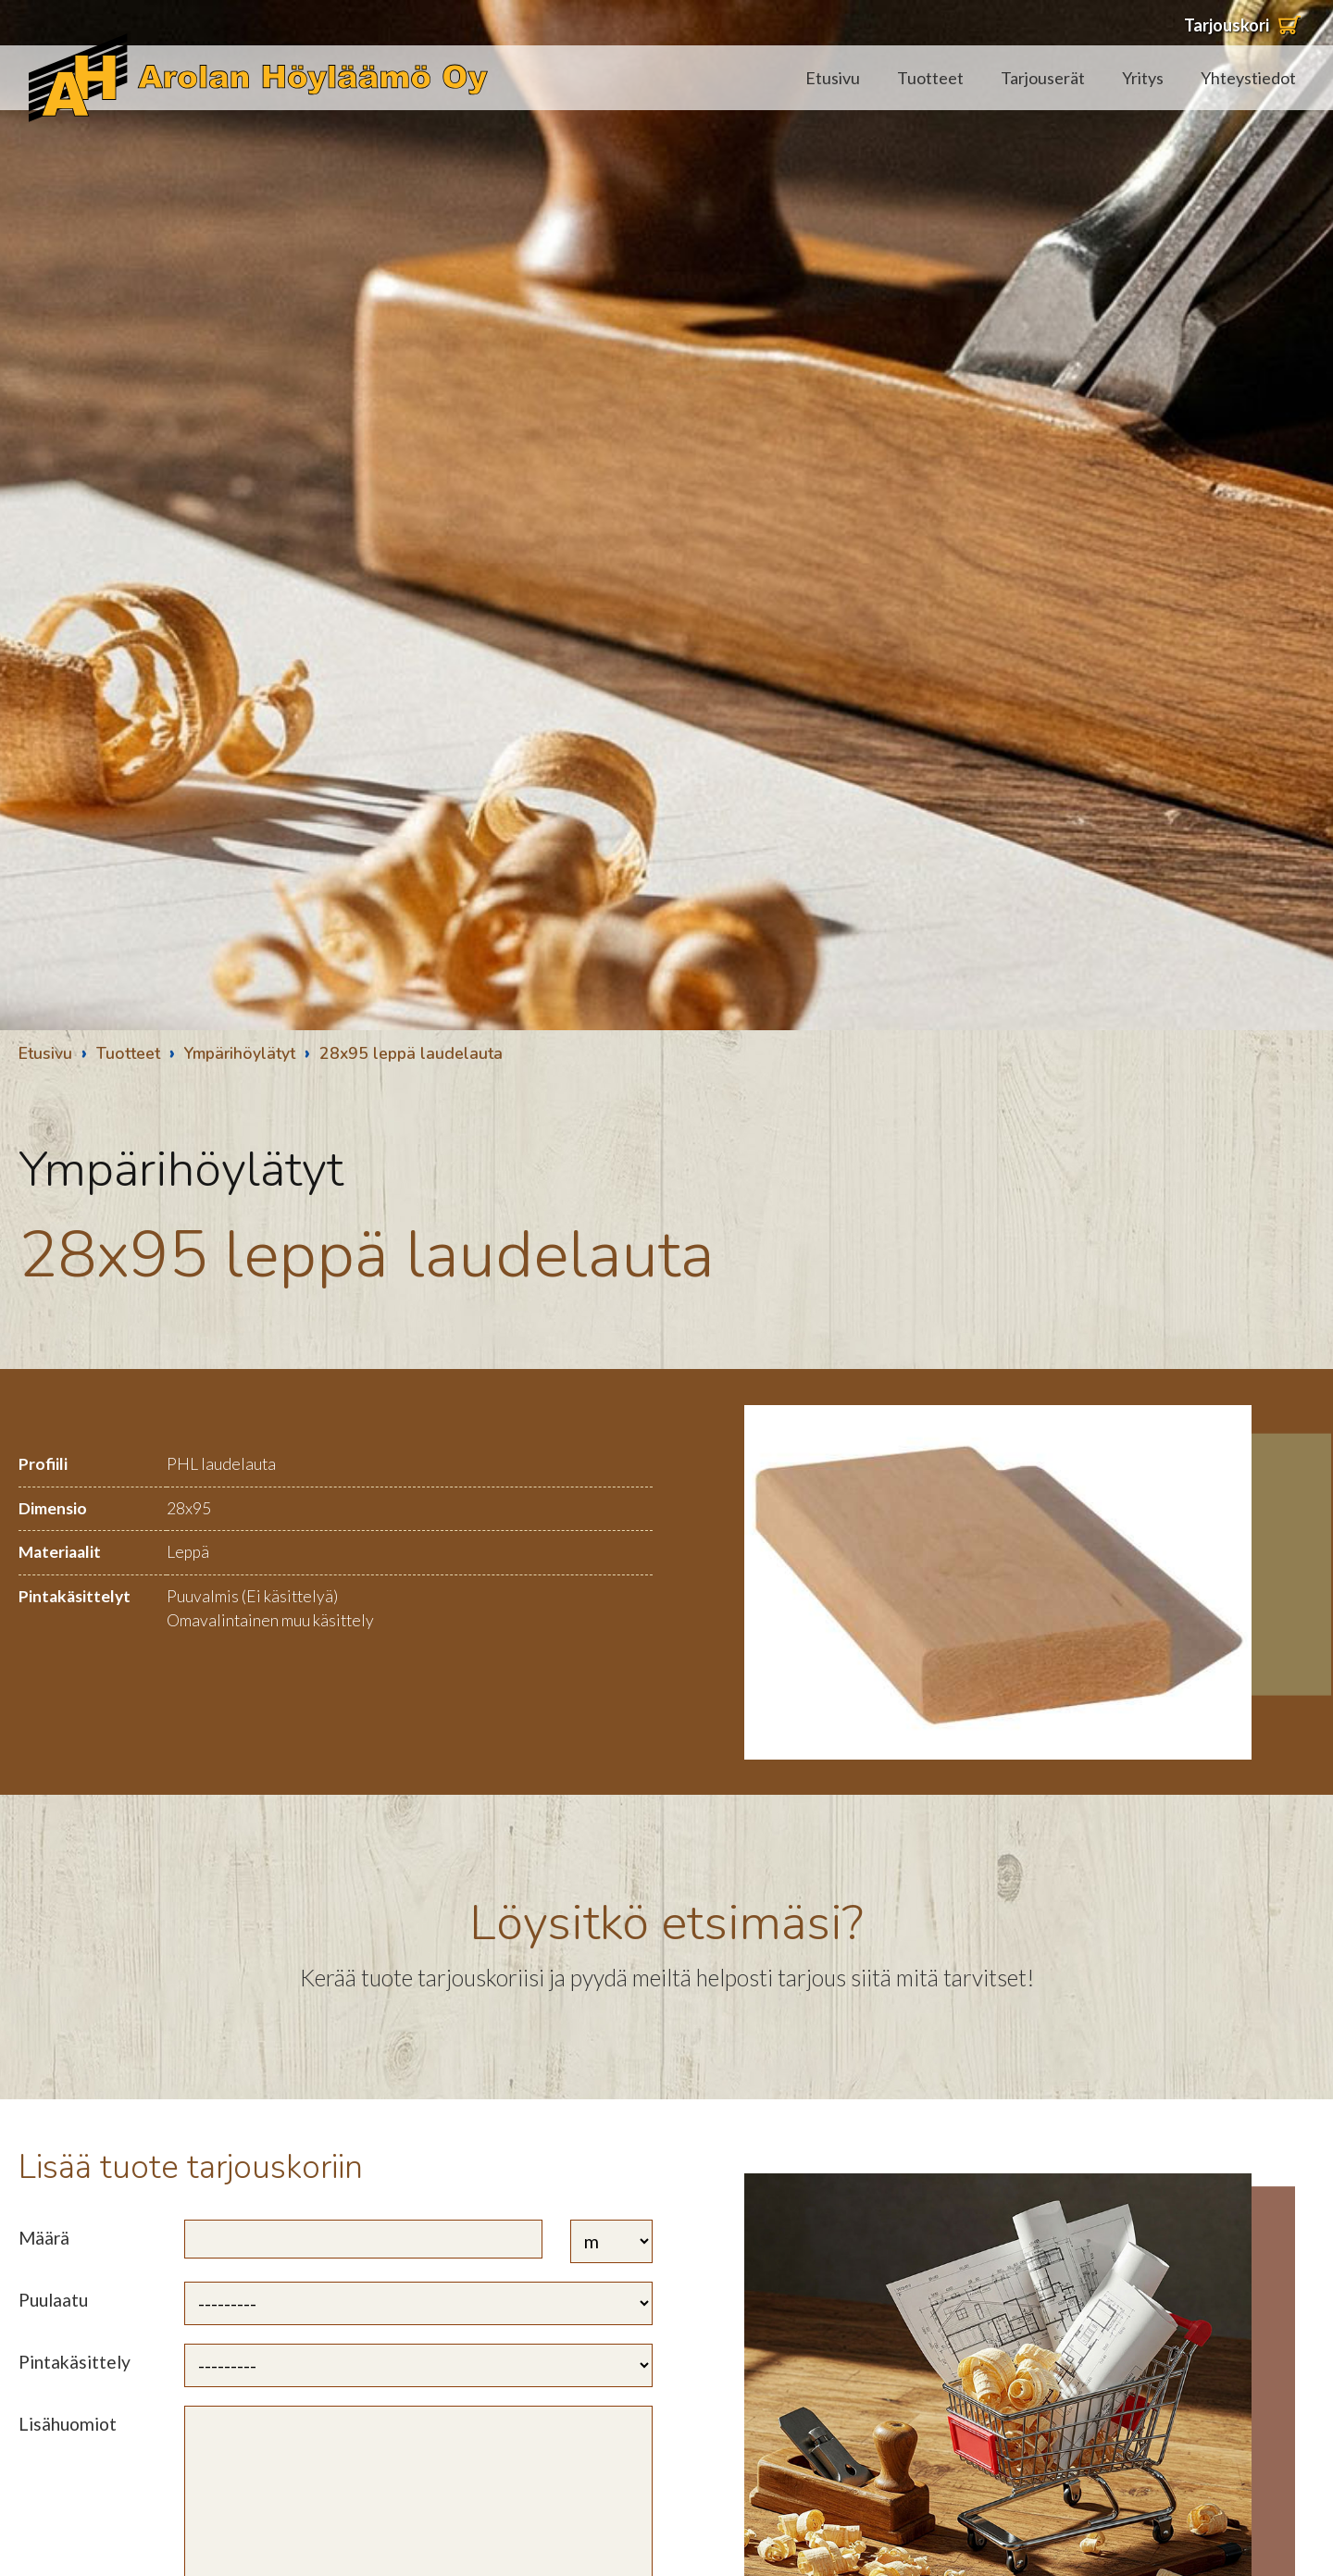 The image size is (1333, 2576). Describe the element at coordinates (832, 78) in the screenshot. I see `Etusivu` at that location.